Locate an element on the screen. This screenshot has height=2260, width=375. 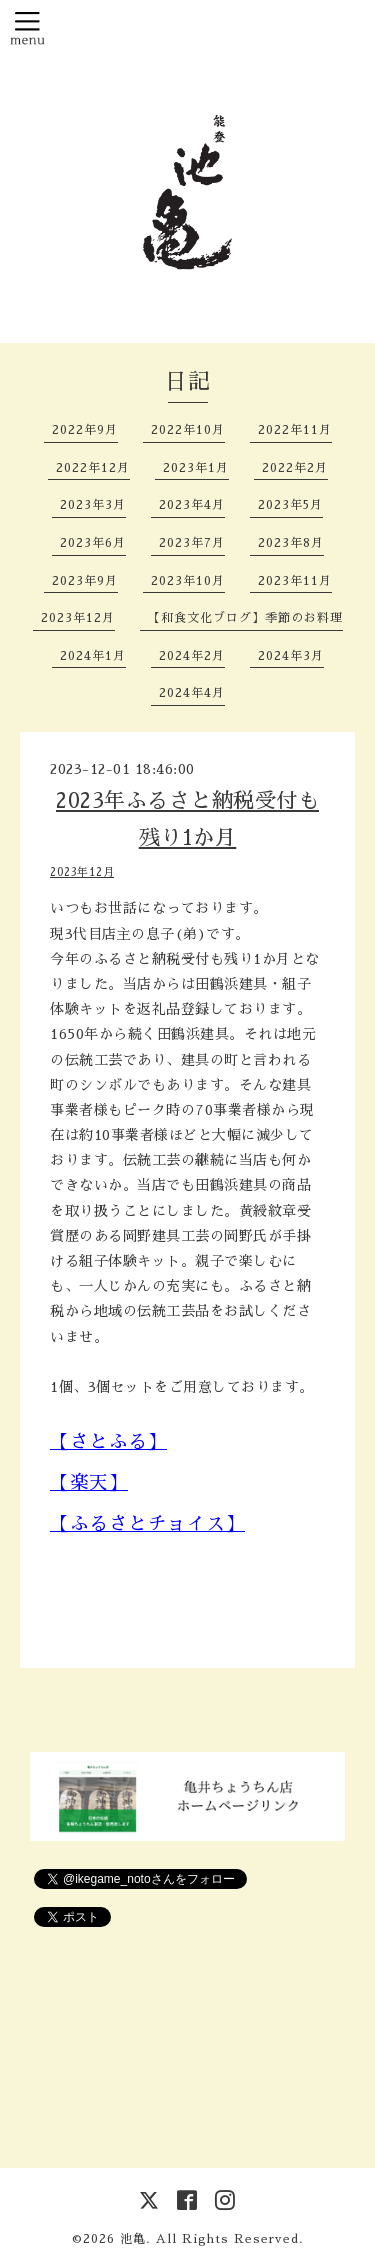
【ふるさとチョイス】 is located at coordinates (147, 1523).